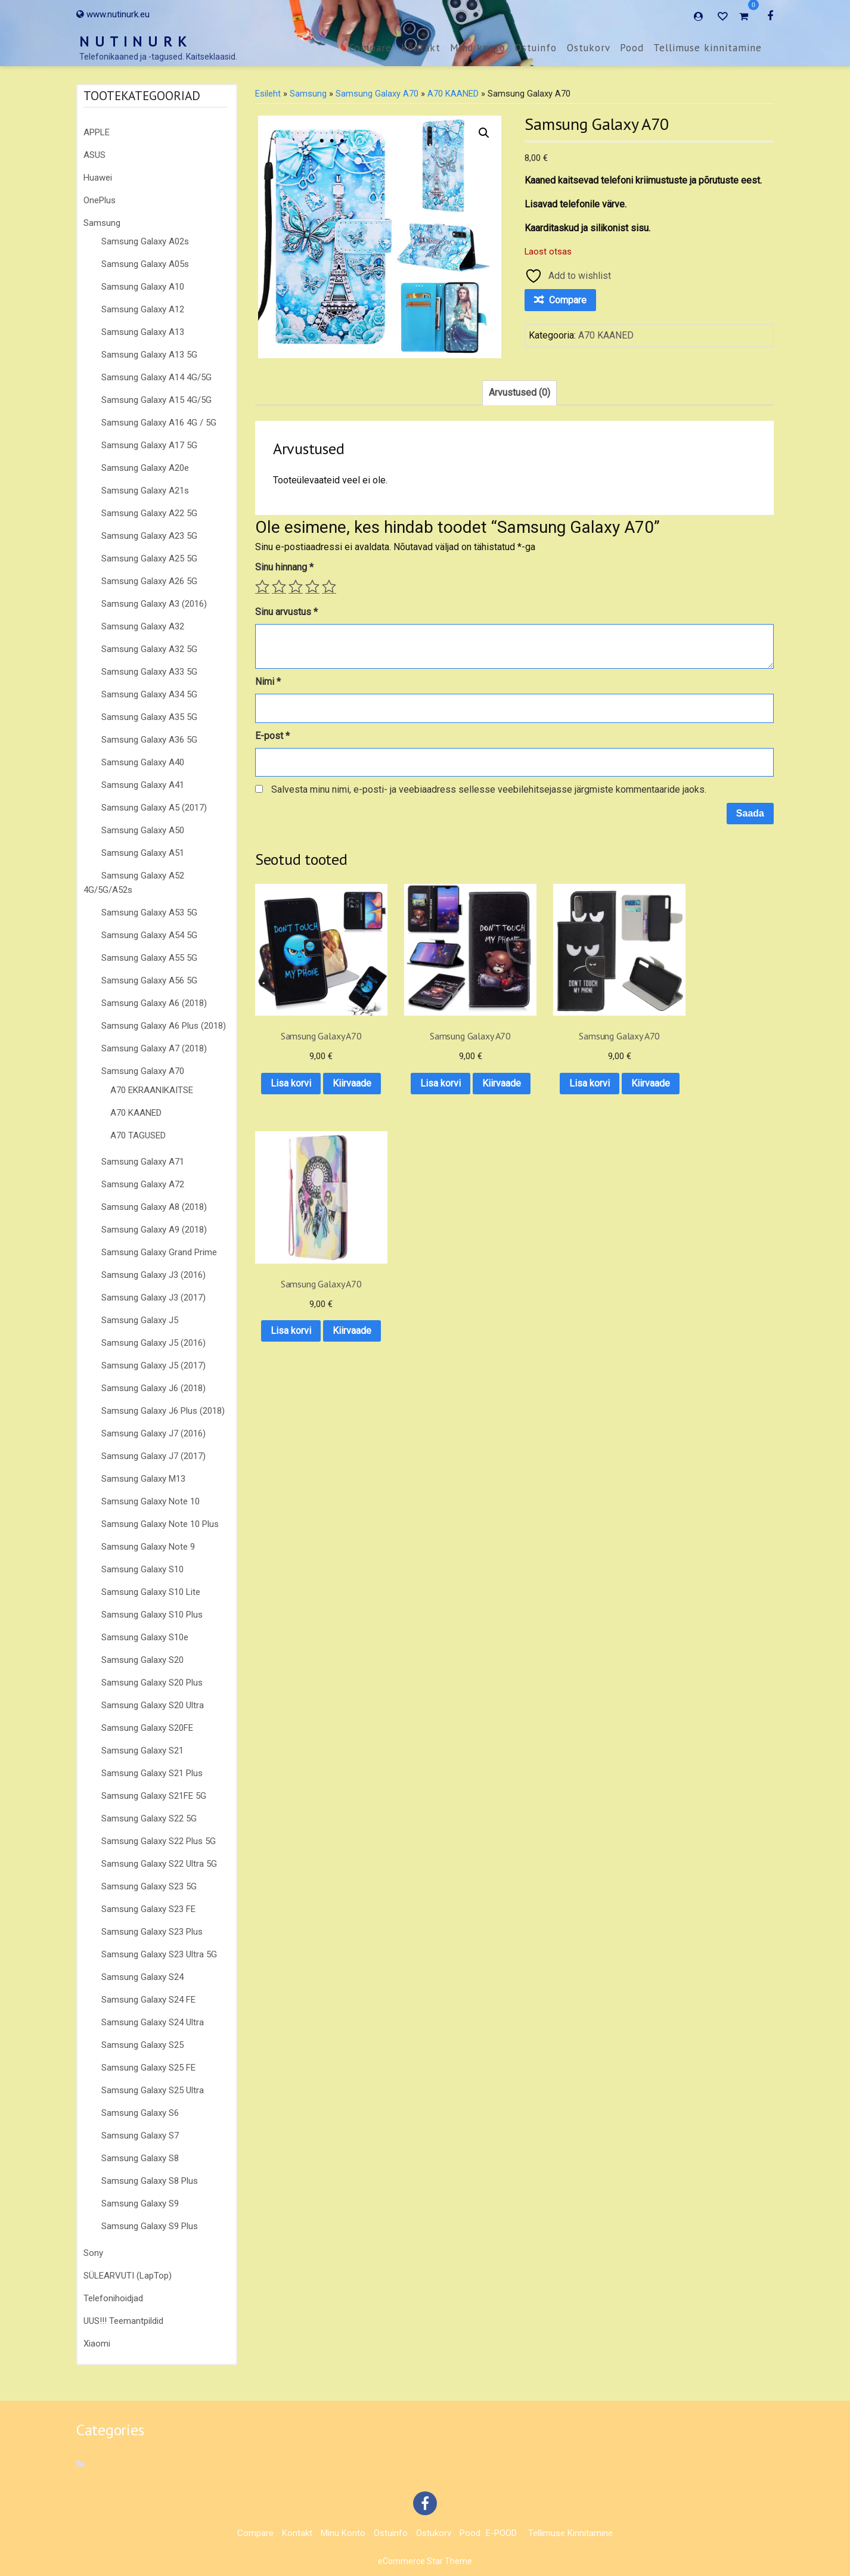 This screenshot has width=850, height=2576. I want to click on Samsung Galaxy S8 Plus, so click(149, 2180).